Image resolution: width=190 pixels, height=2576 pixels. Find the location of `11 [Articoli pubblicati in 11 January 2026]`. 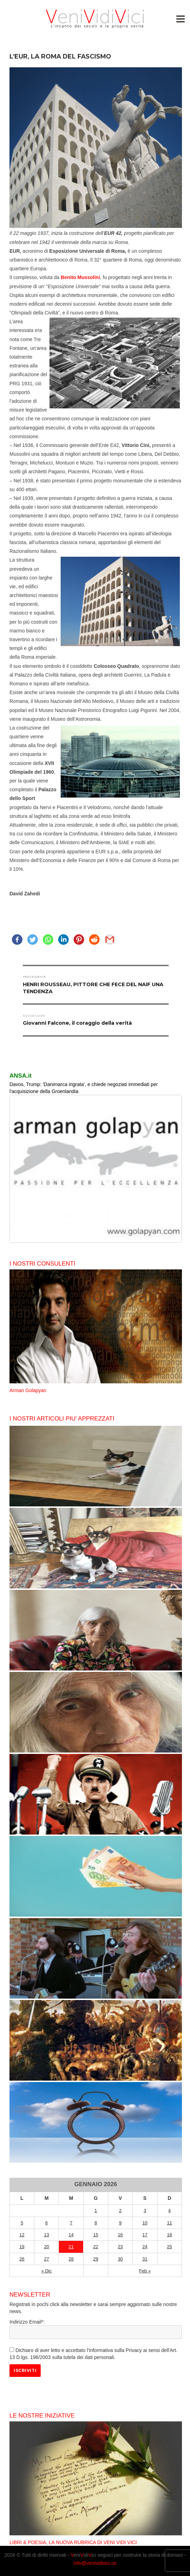

11 [Articoli pubblicati in 11 January 2026] is located at coordinates (169, 2222).